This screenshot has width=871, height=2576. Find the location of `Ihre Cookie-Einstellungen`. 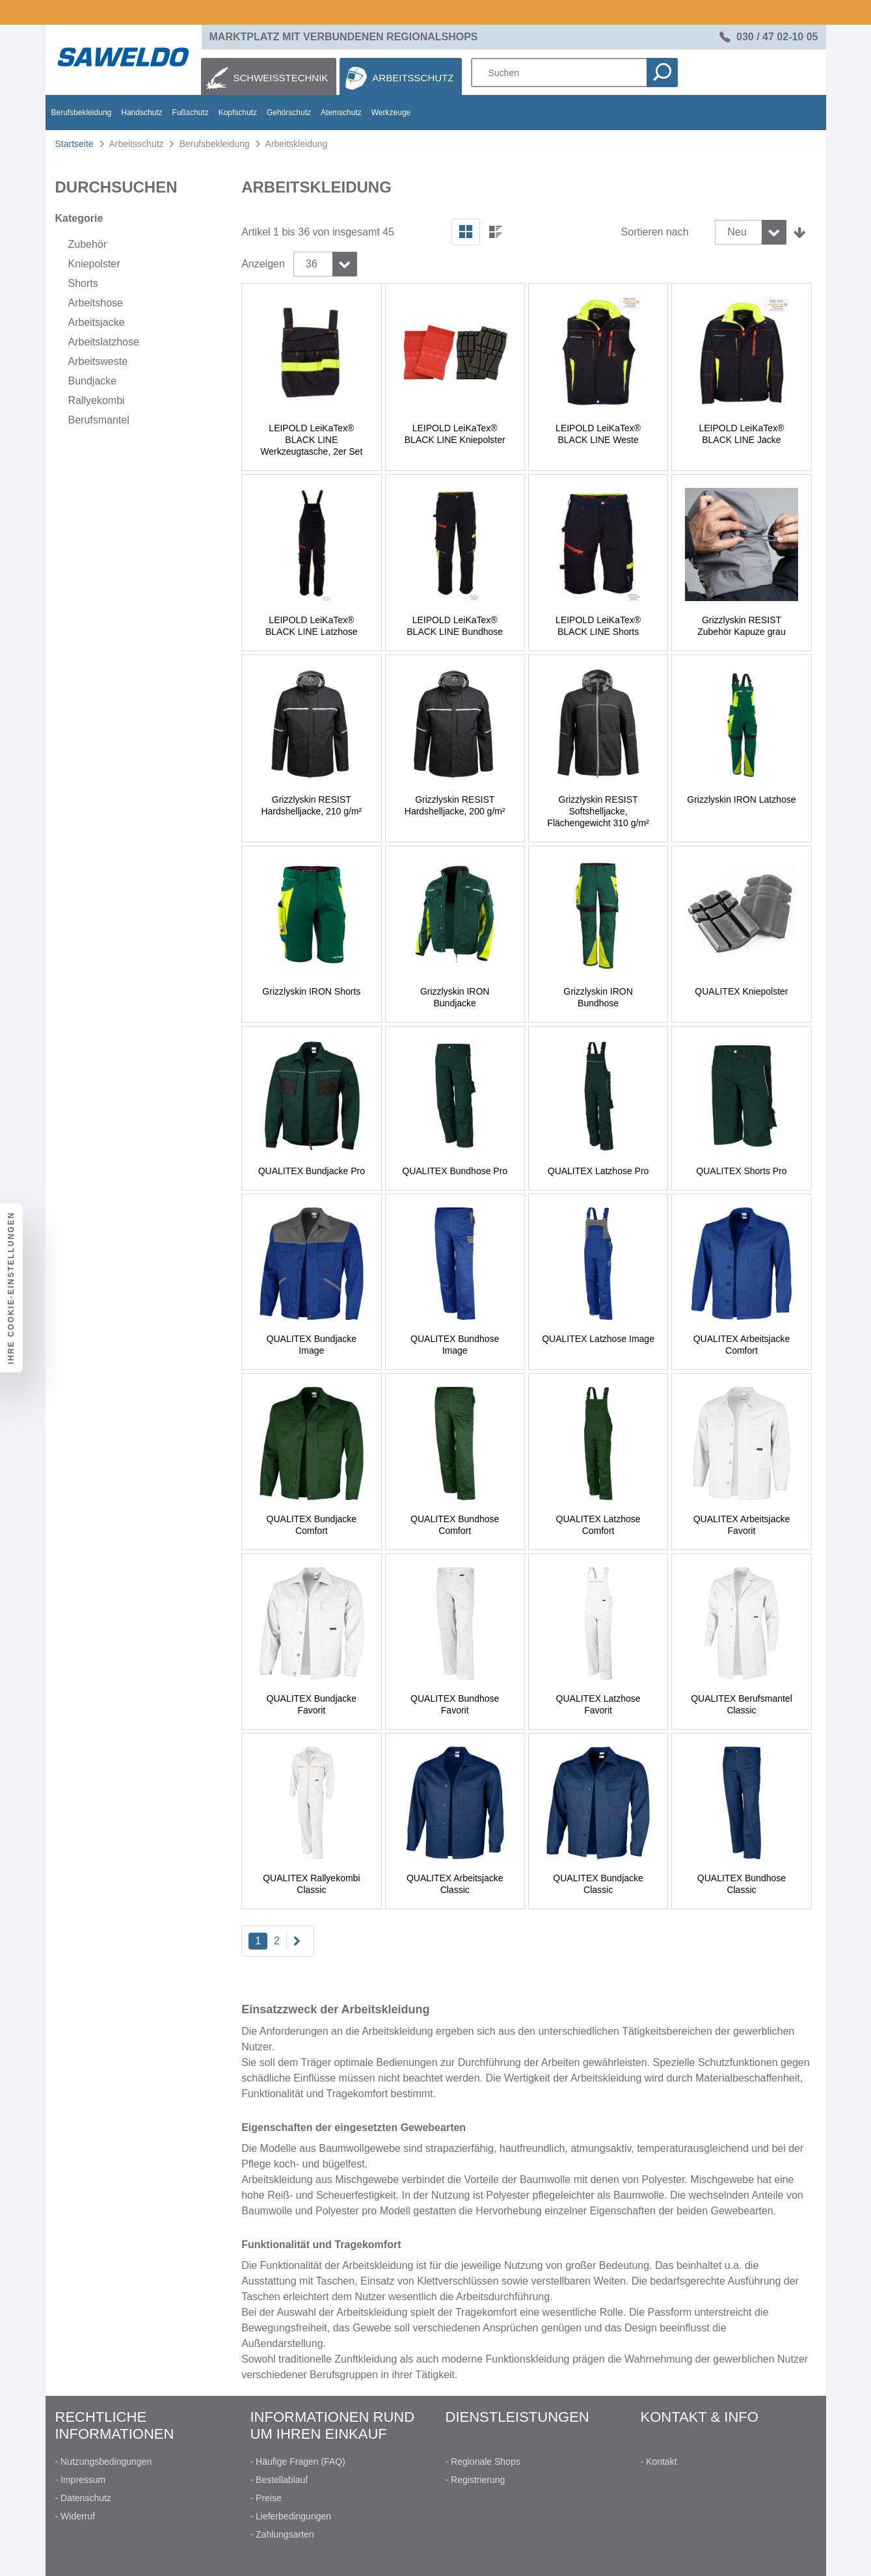

Ihre Cookie-Einstellungen is located at coordinates (11, 1288).